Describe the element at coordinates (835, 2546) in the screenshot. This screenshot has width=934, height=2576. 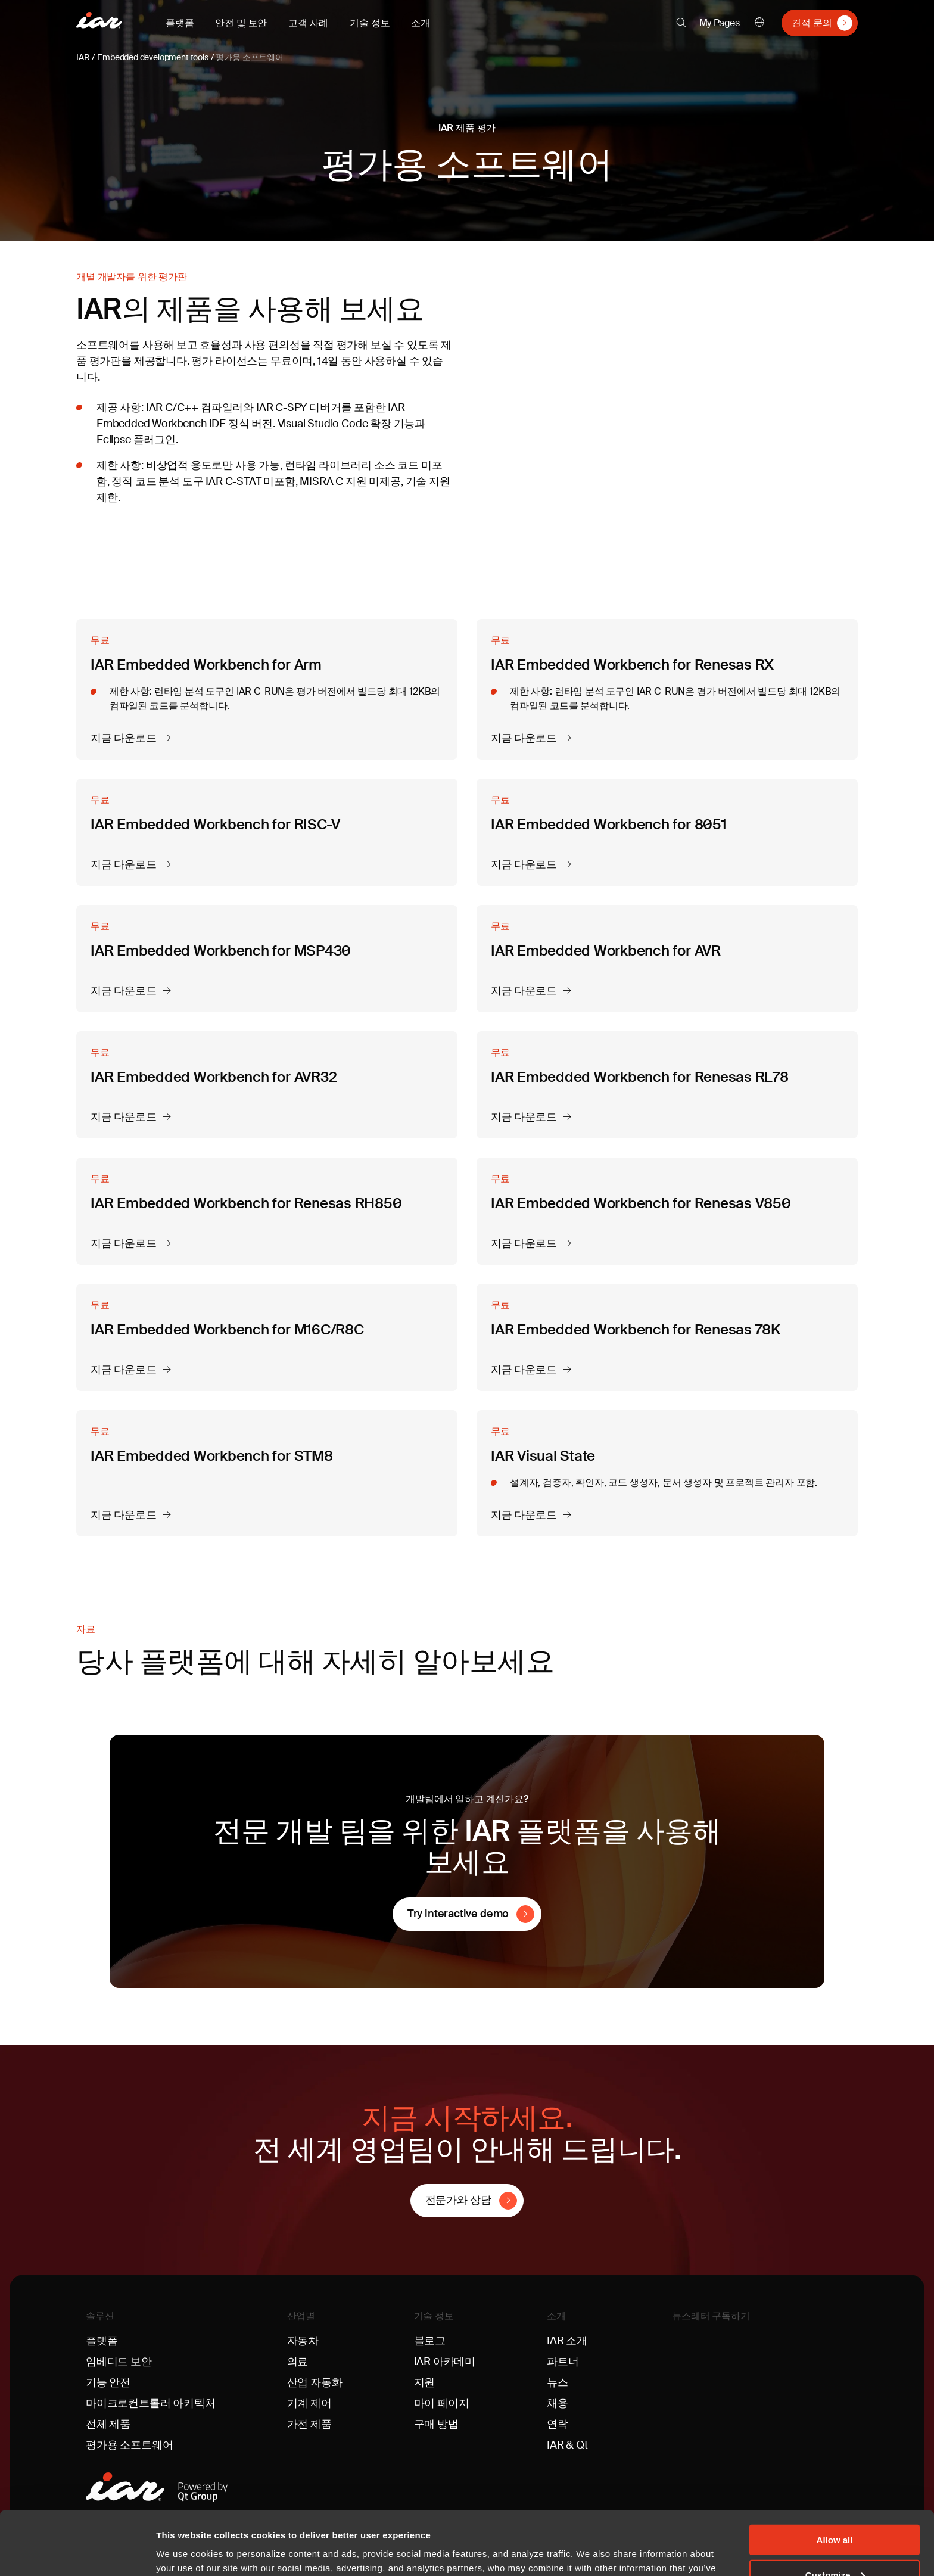
I see `Deny` at that location.